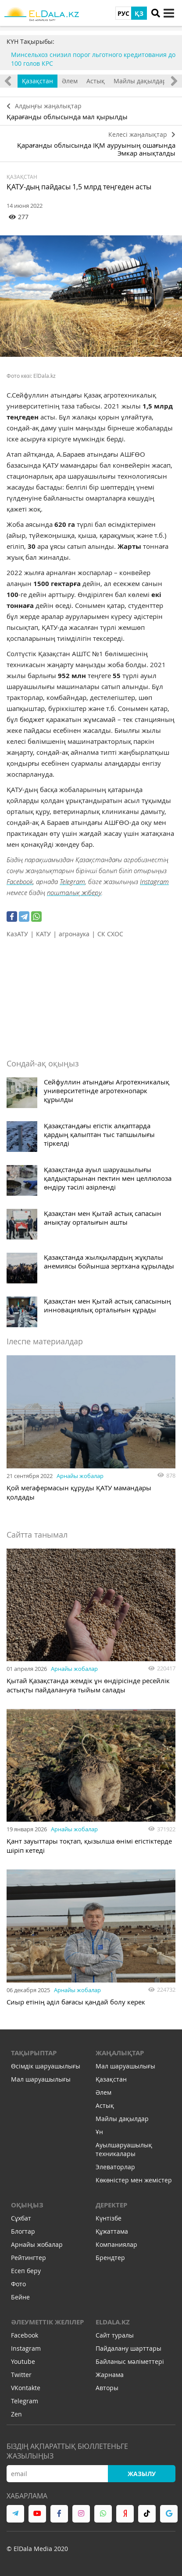 This screenshot has height=2576, width=182. What do you see at coordinates (110, 2374) in the screenshot?
I see `Жарнама` at bounding box center [110, 2374].